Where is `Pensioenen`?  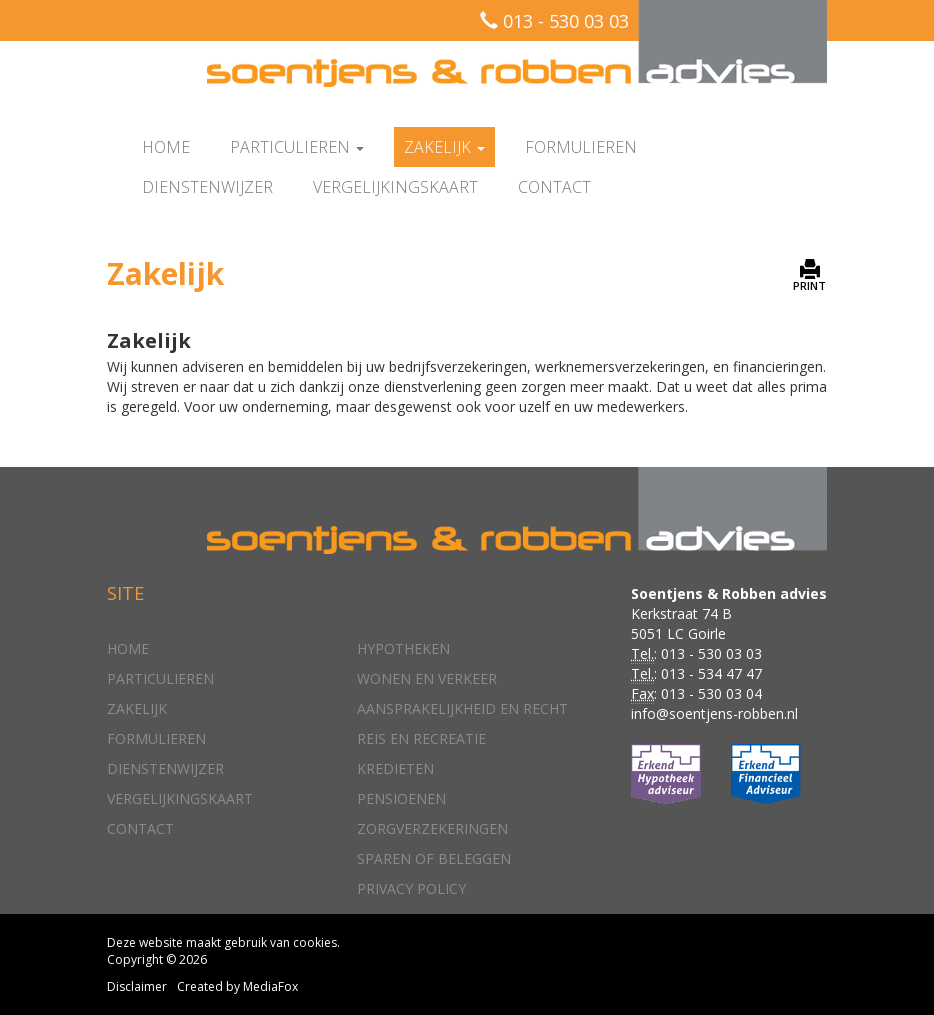 Pensioenen is located at coordinates (401, 798).